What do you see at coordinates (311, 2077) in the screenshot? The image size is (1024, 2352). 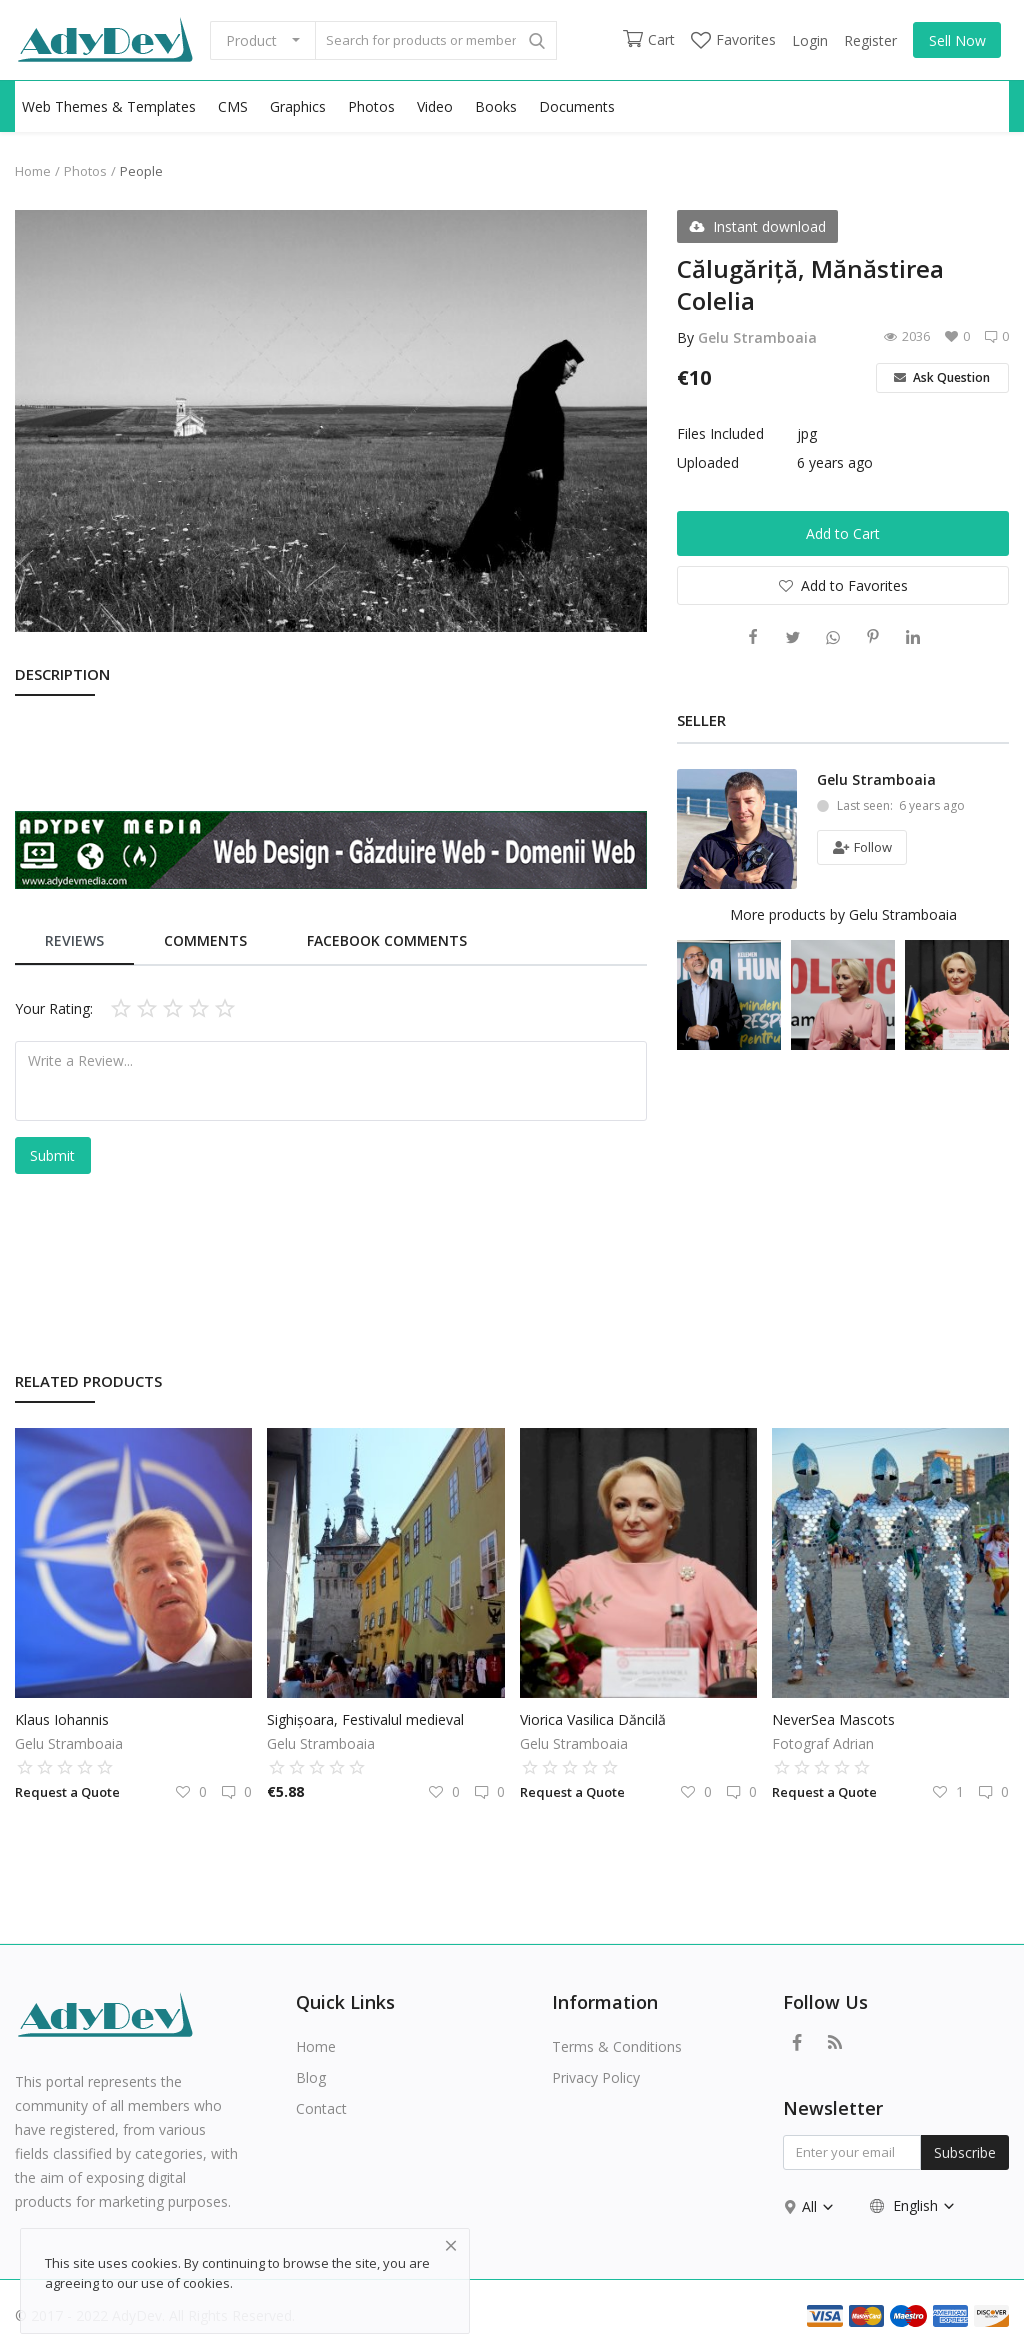 I see `Blog` at bounding box center [311, 2077].